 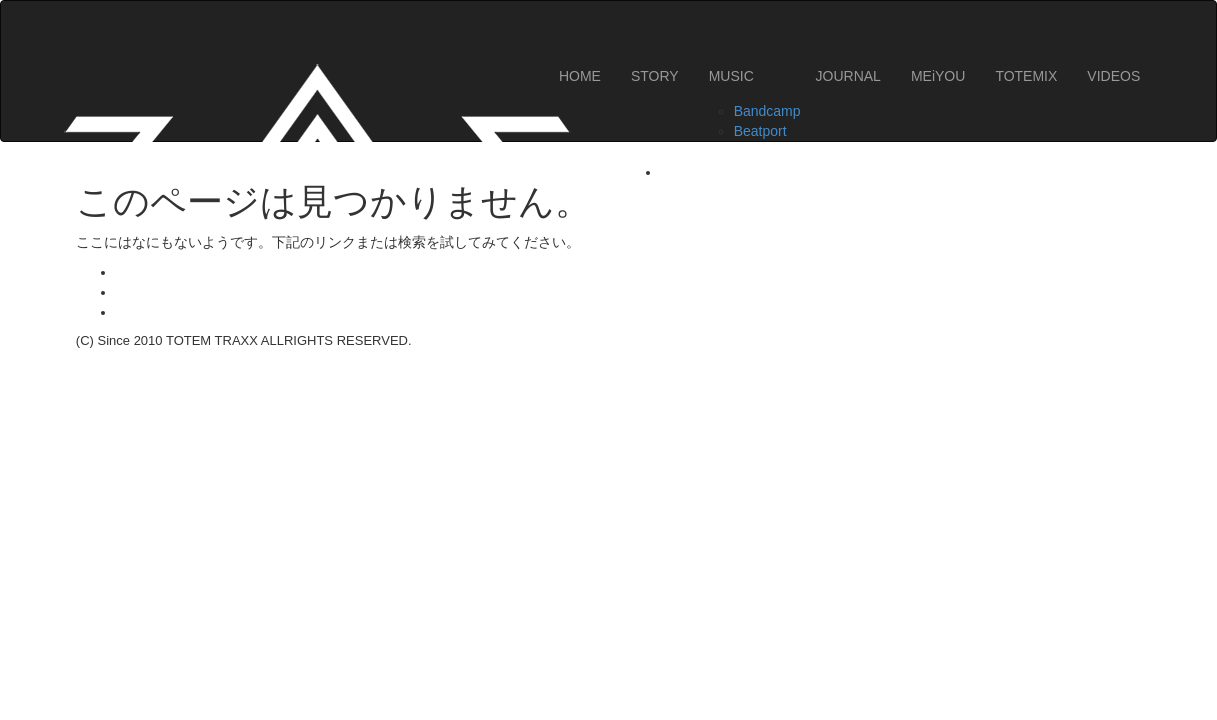 What do you see at coordinates (655, 76) in the screenshot?
I see `STORY` at bounding box center [655, 76].